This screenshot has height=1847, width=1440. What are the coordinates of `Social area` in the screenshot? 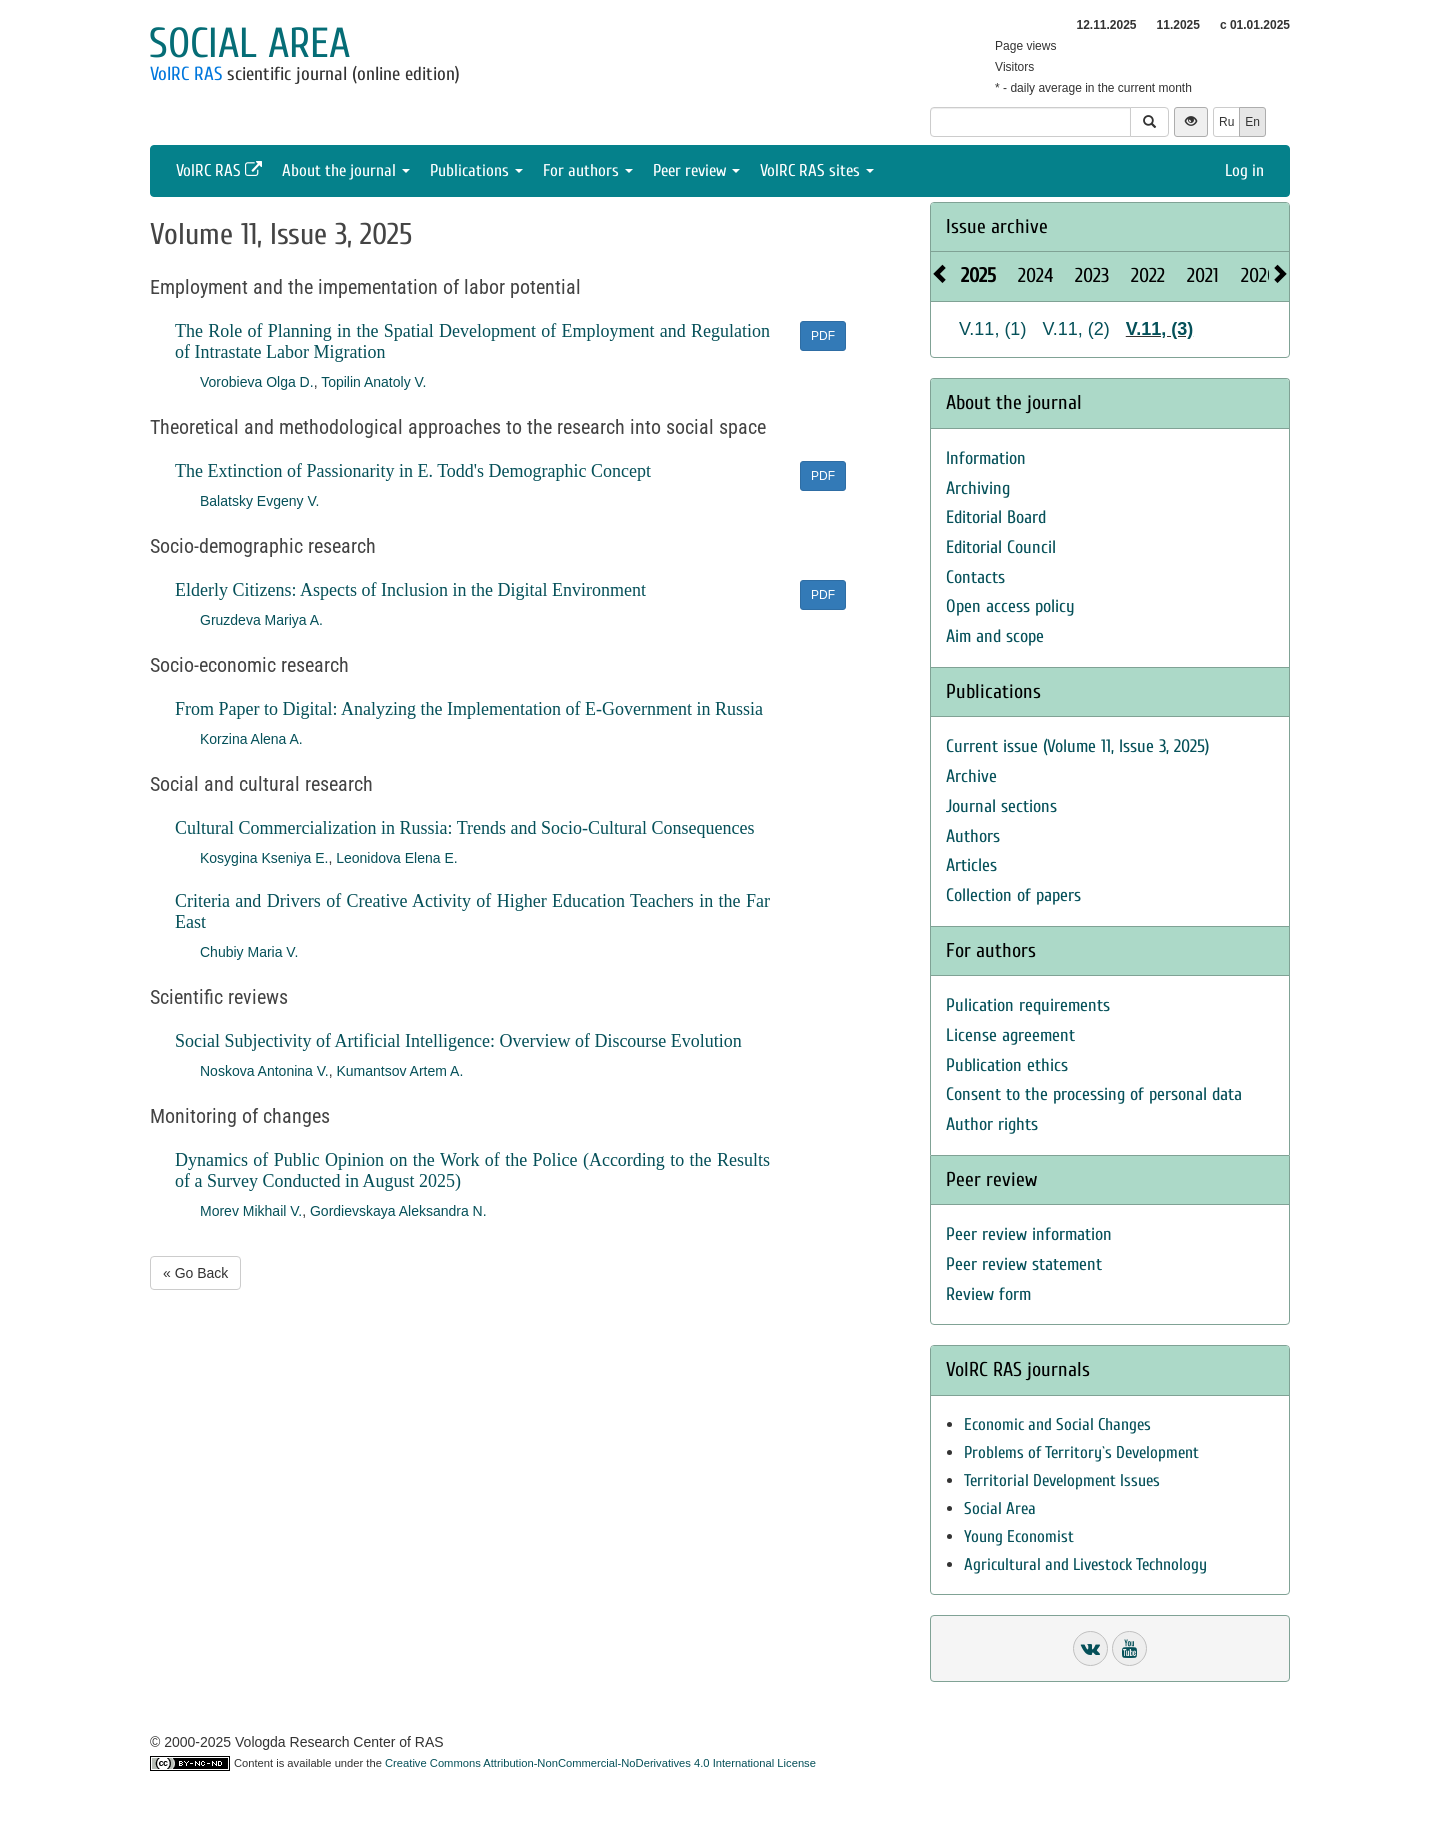 It's located at (249, 43).